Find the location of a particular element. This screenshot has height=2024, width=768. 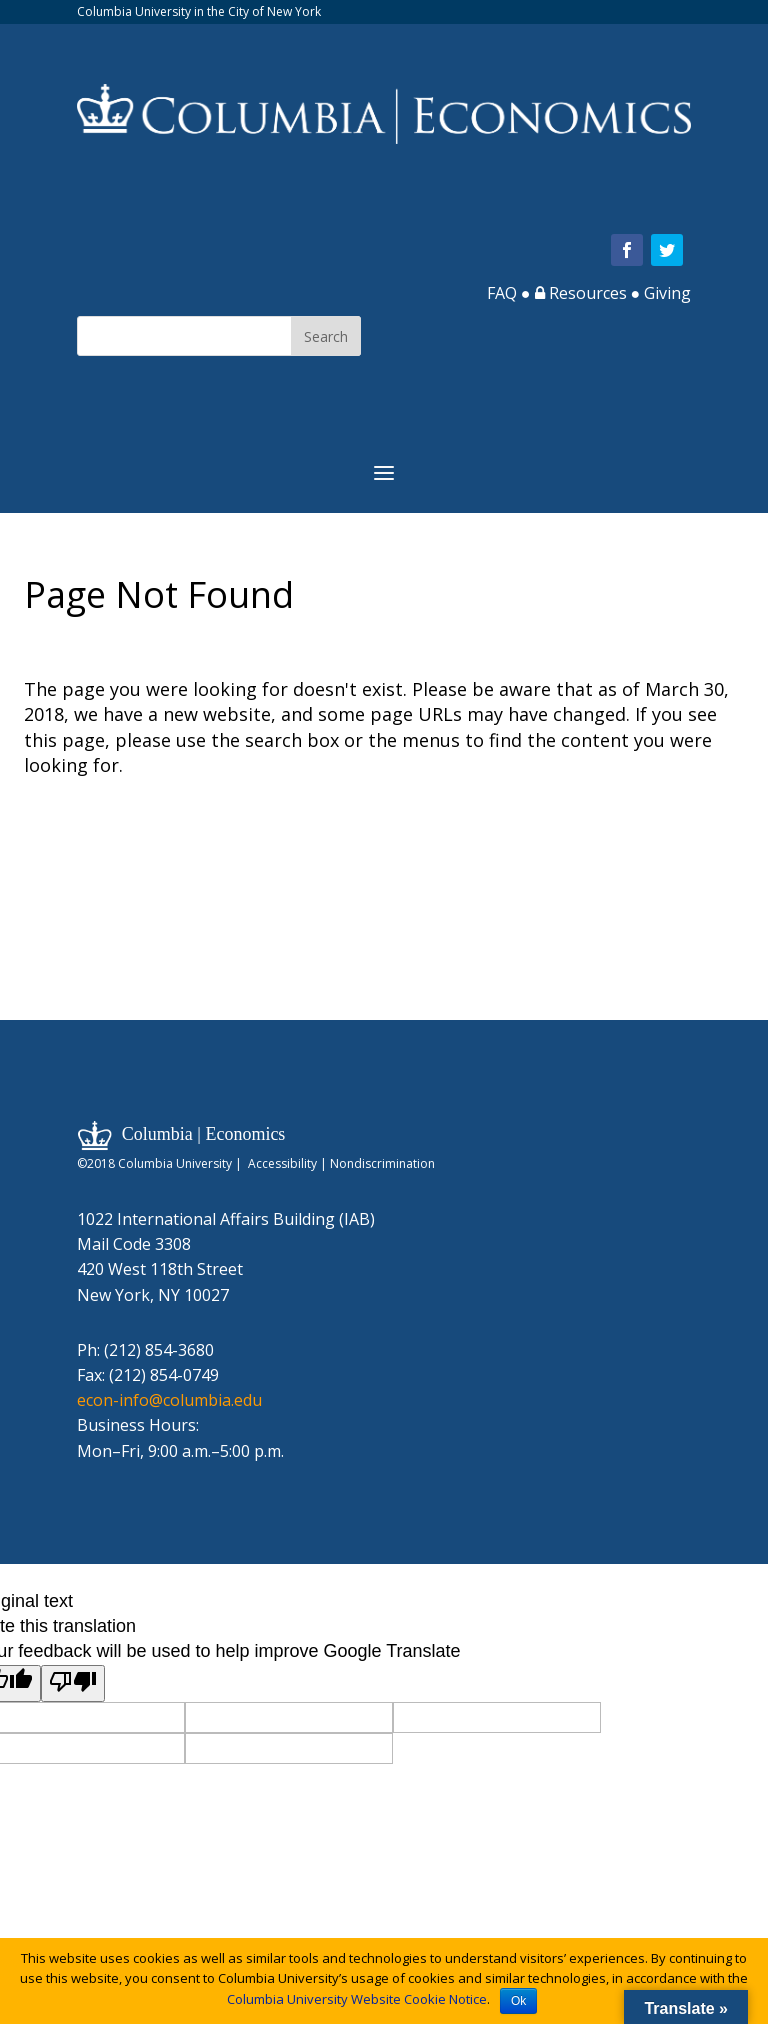

Nondiscrimination is located at coordinates (382, 1163).